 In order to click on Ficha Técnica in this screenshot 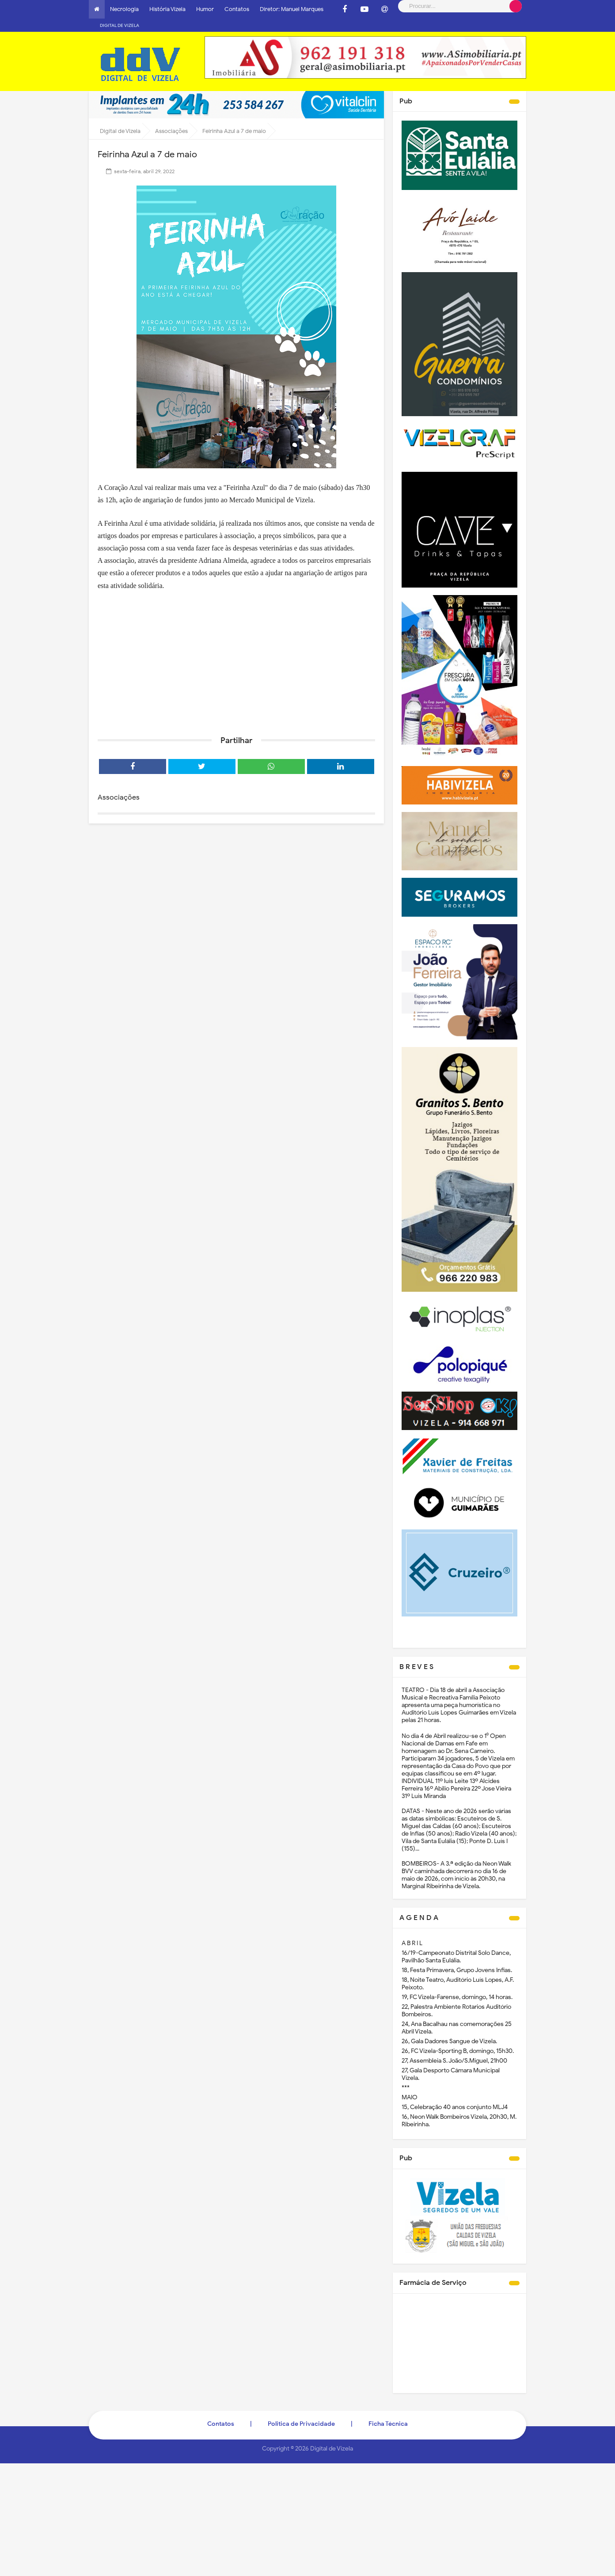, I will do `click(388, 2410)`.